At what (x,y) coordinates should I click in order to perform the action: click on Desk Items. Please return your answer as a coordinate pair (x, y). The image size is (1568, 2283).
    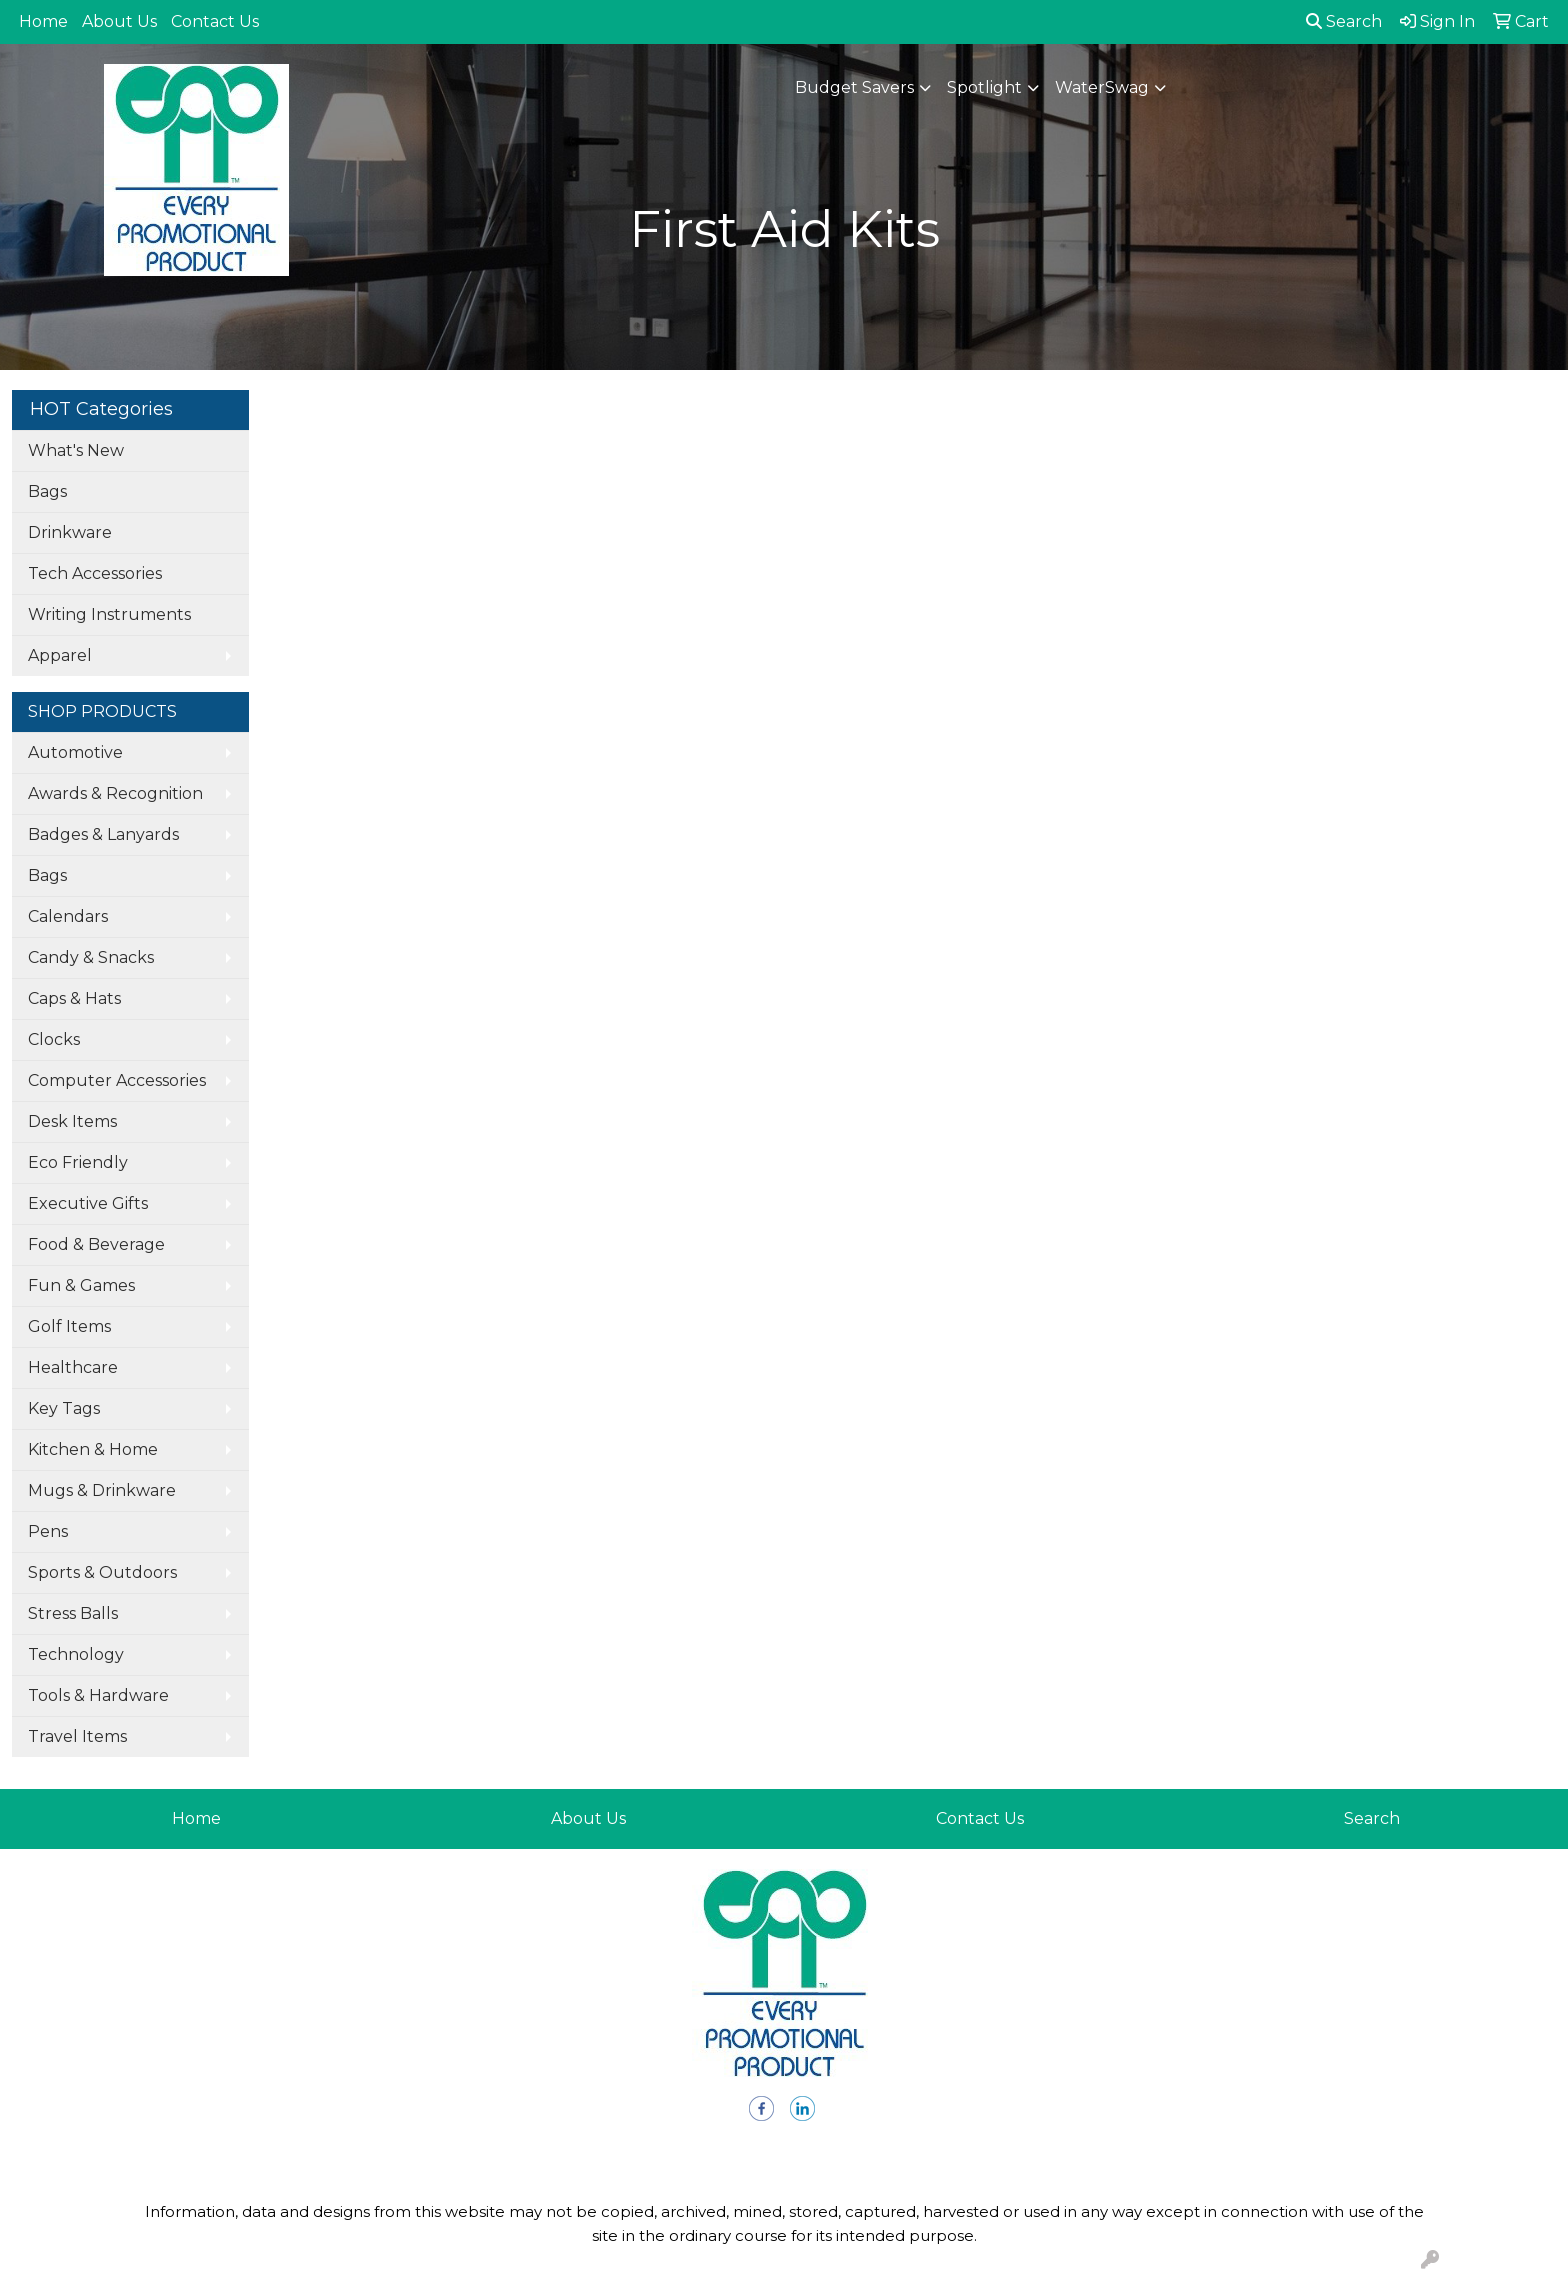
    Looking at the image, I should click on (72, 1121).